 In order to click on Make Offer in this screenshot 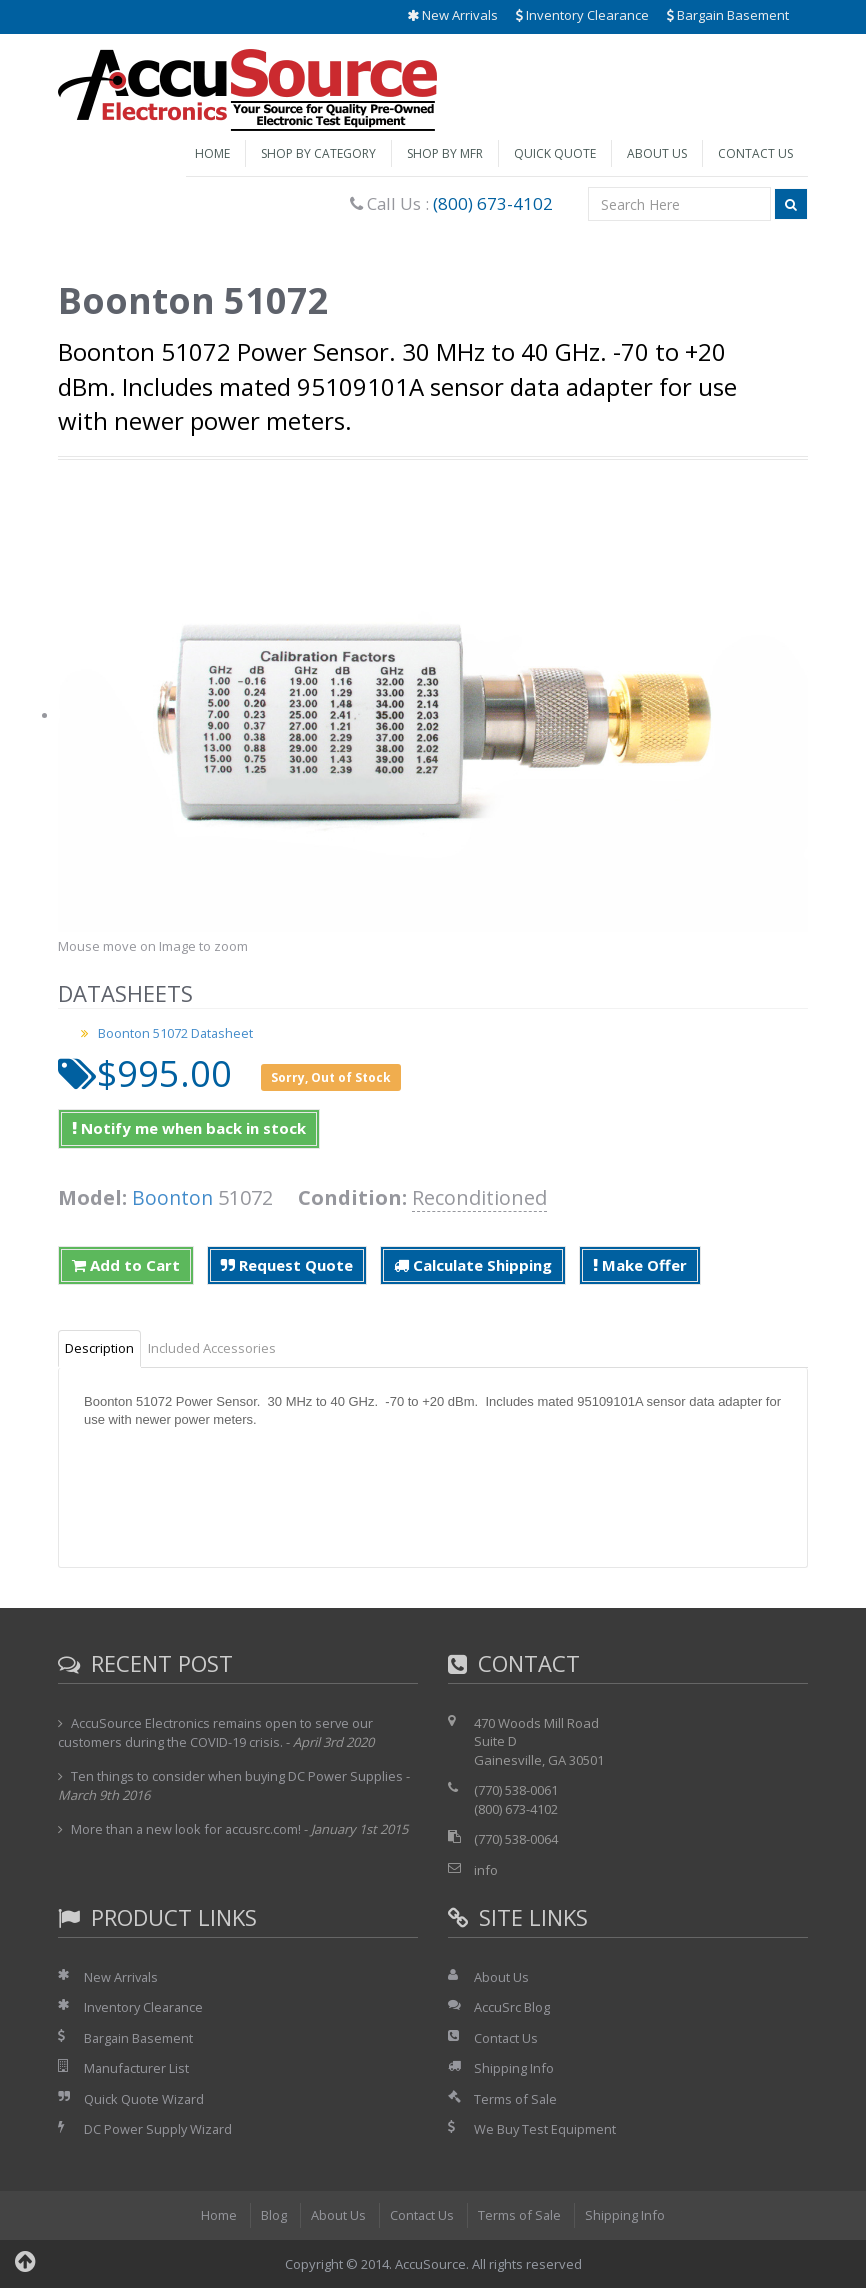, I will do `click(640, 1265)`.